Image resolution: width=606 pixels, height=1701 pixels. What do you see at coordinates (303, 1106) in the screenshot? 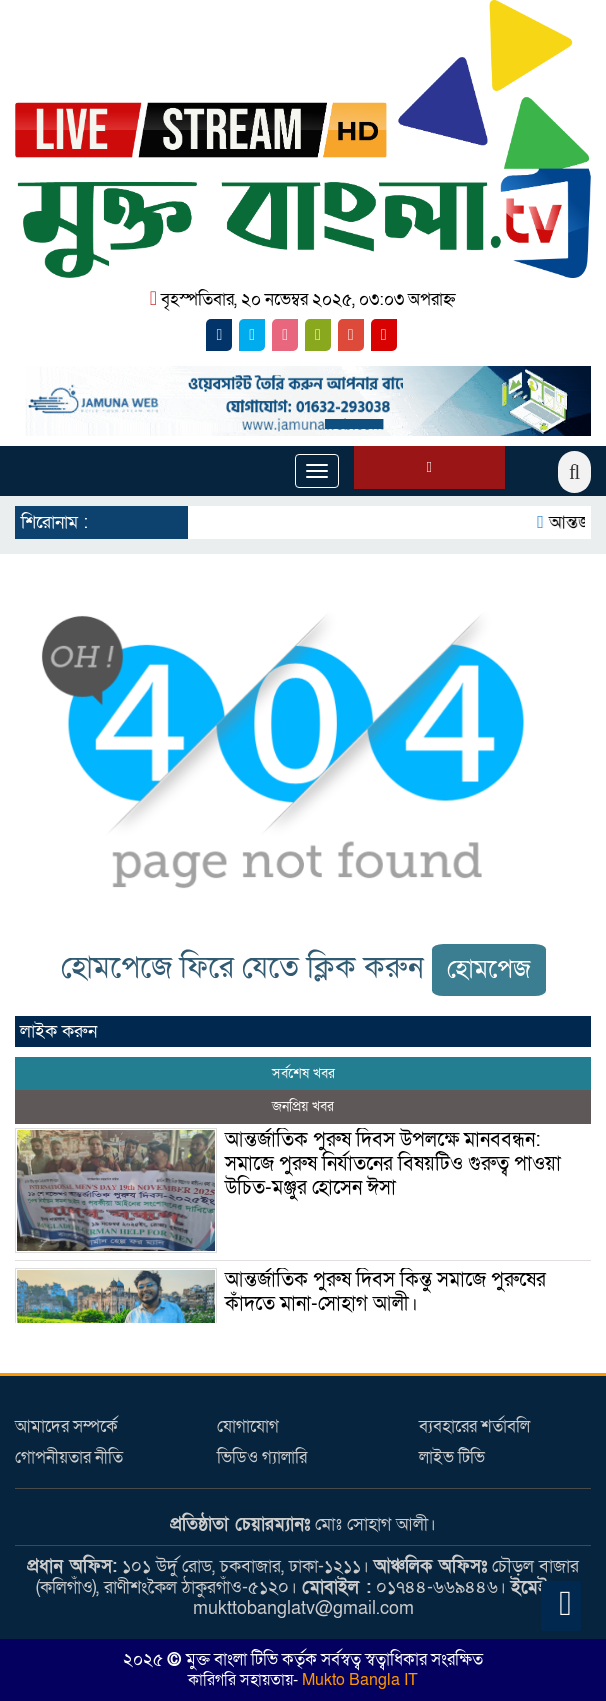
I see `জনপ্রিয় খবর [tab]` at bounding box center [303, 1106].